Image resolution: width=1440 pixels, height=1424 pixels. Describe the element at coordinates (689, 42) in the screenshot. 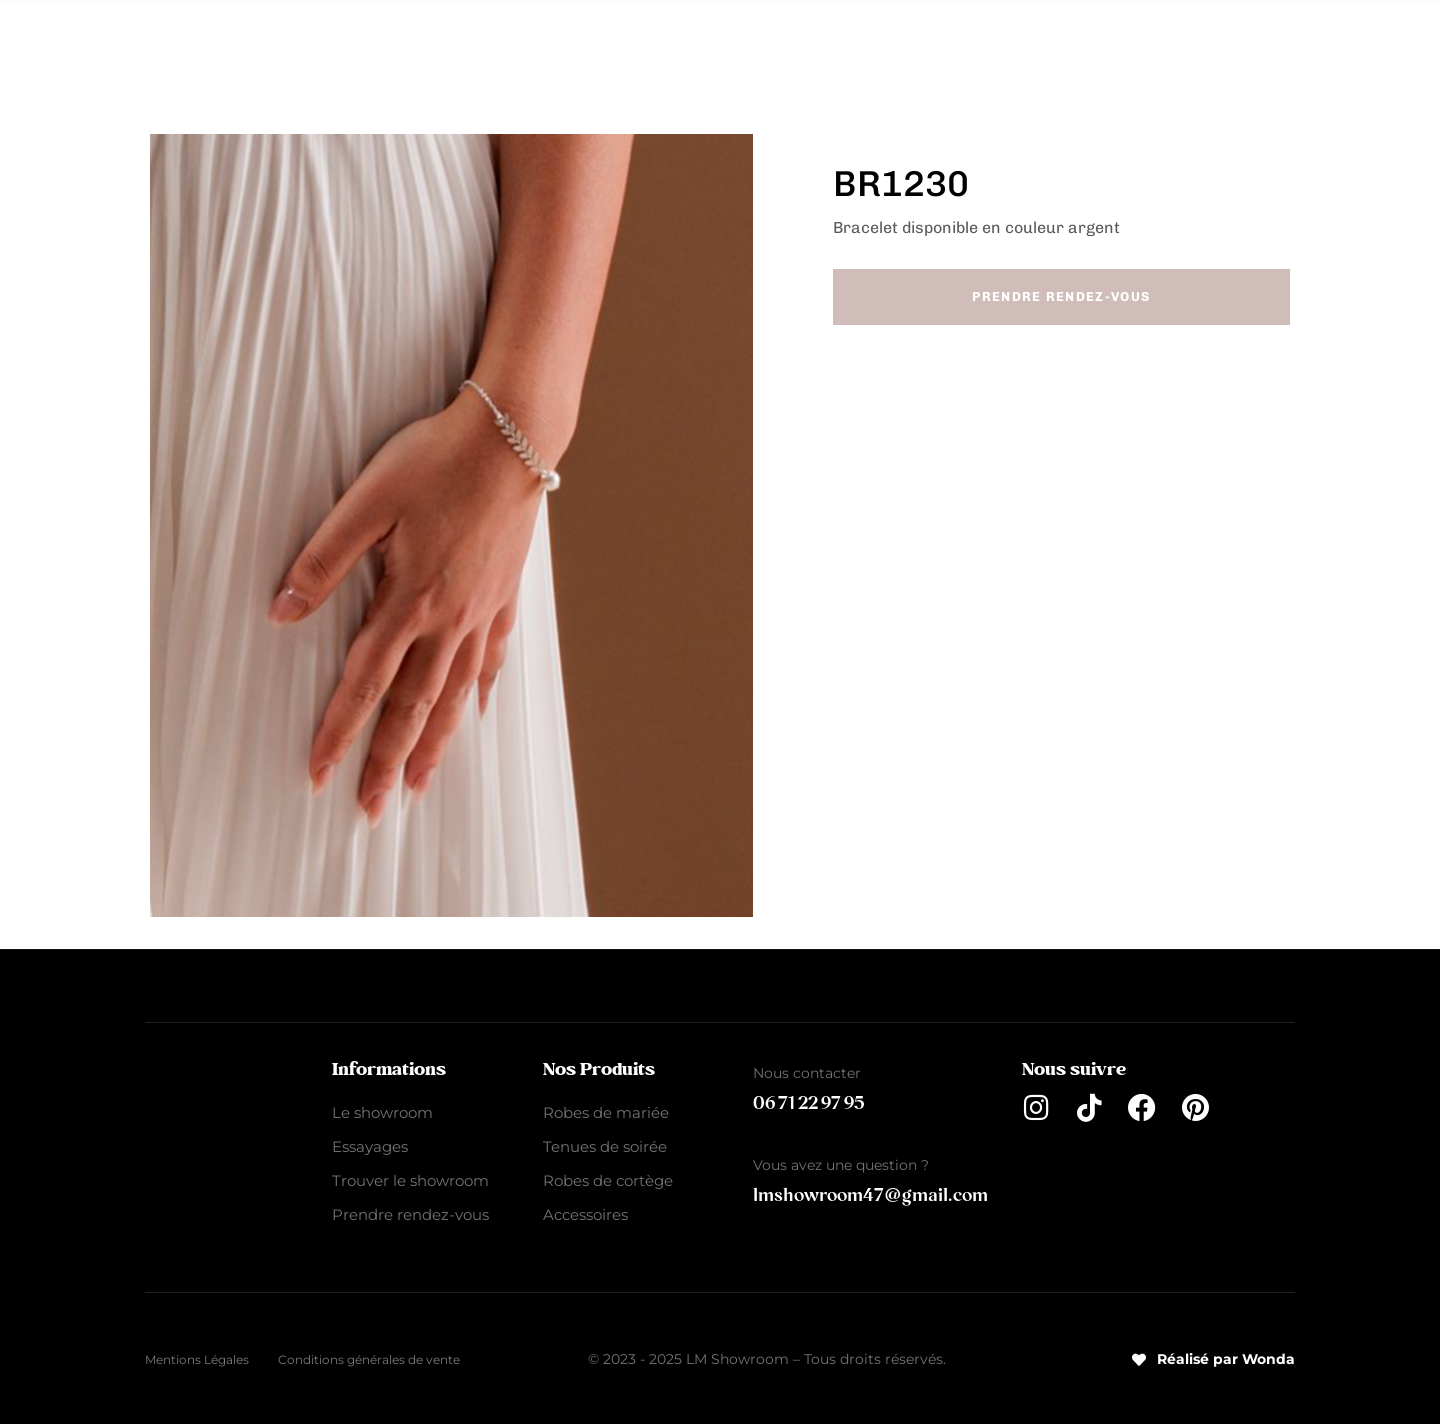

I see `Tenues de soirée` at that location.